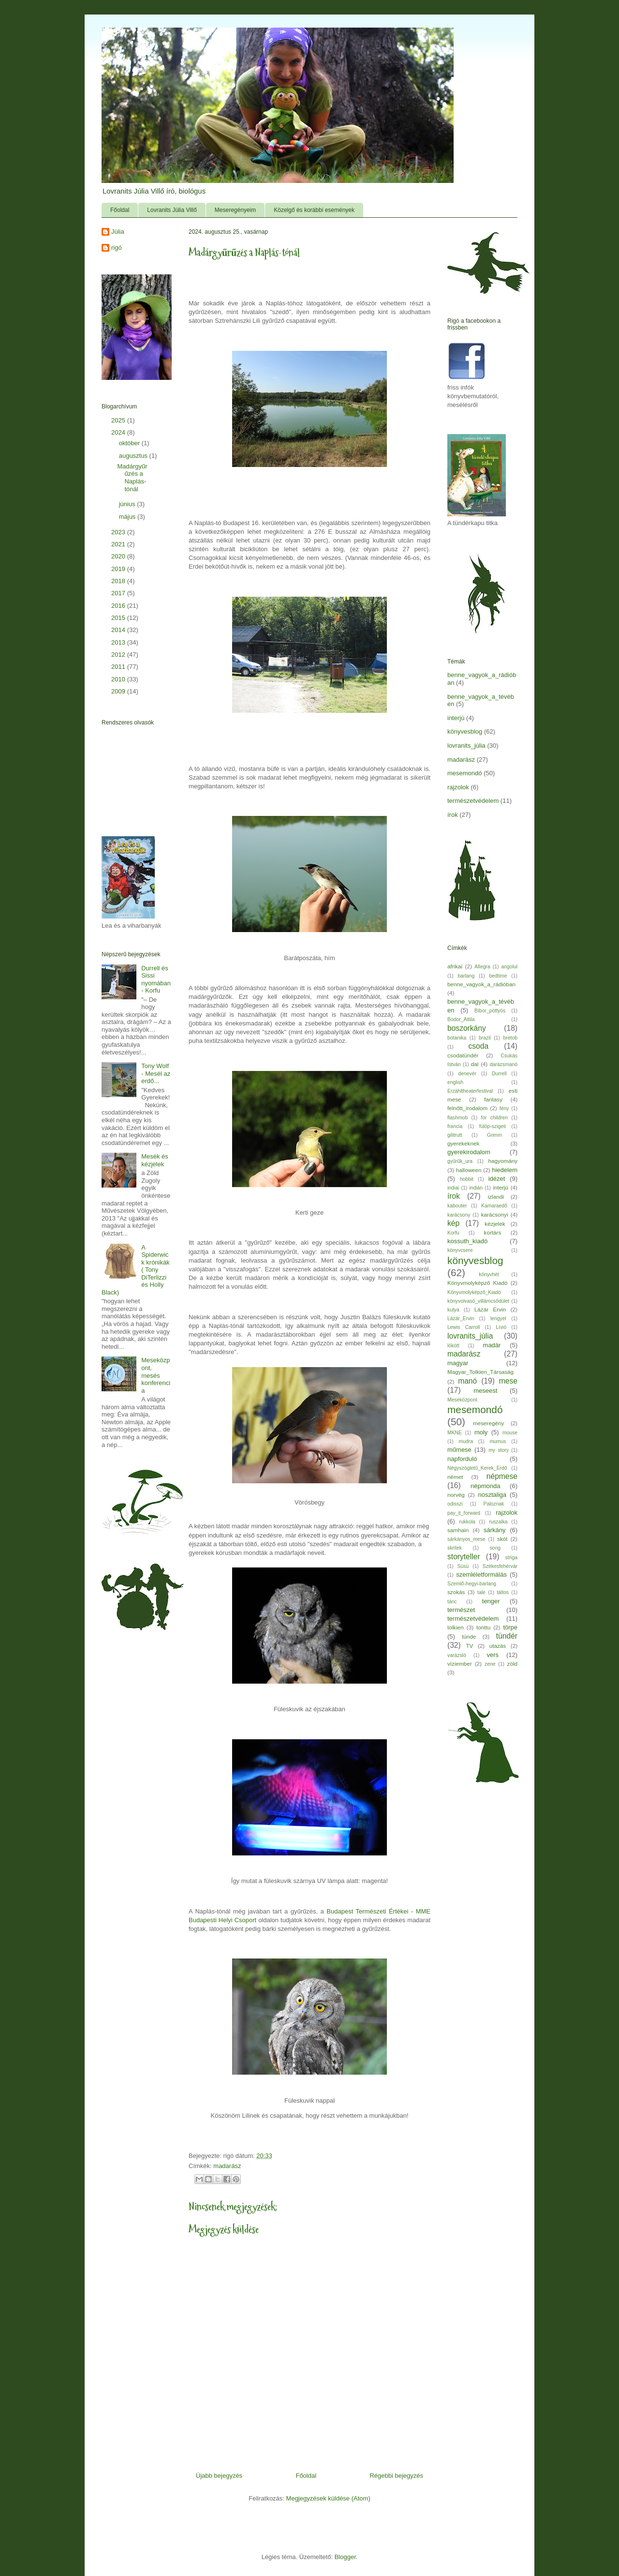  What do you see at coordinates (511, 1557) in the screenshot?
I see `striga` at bounding box center [511, 1557].